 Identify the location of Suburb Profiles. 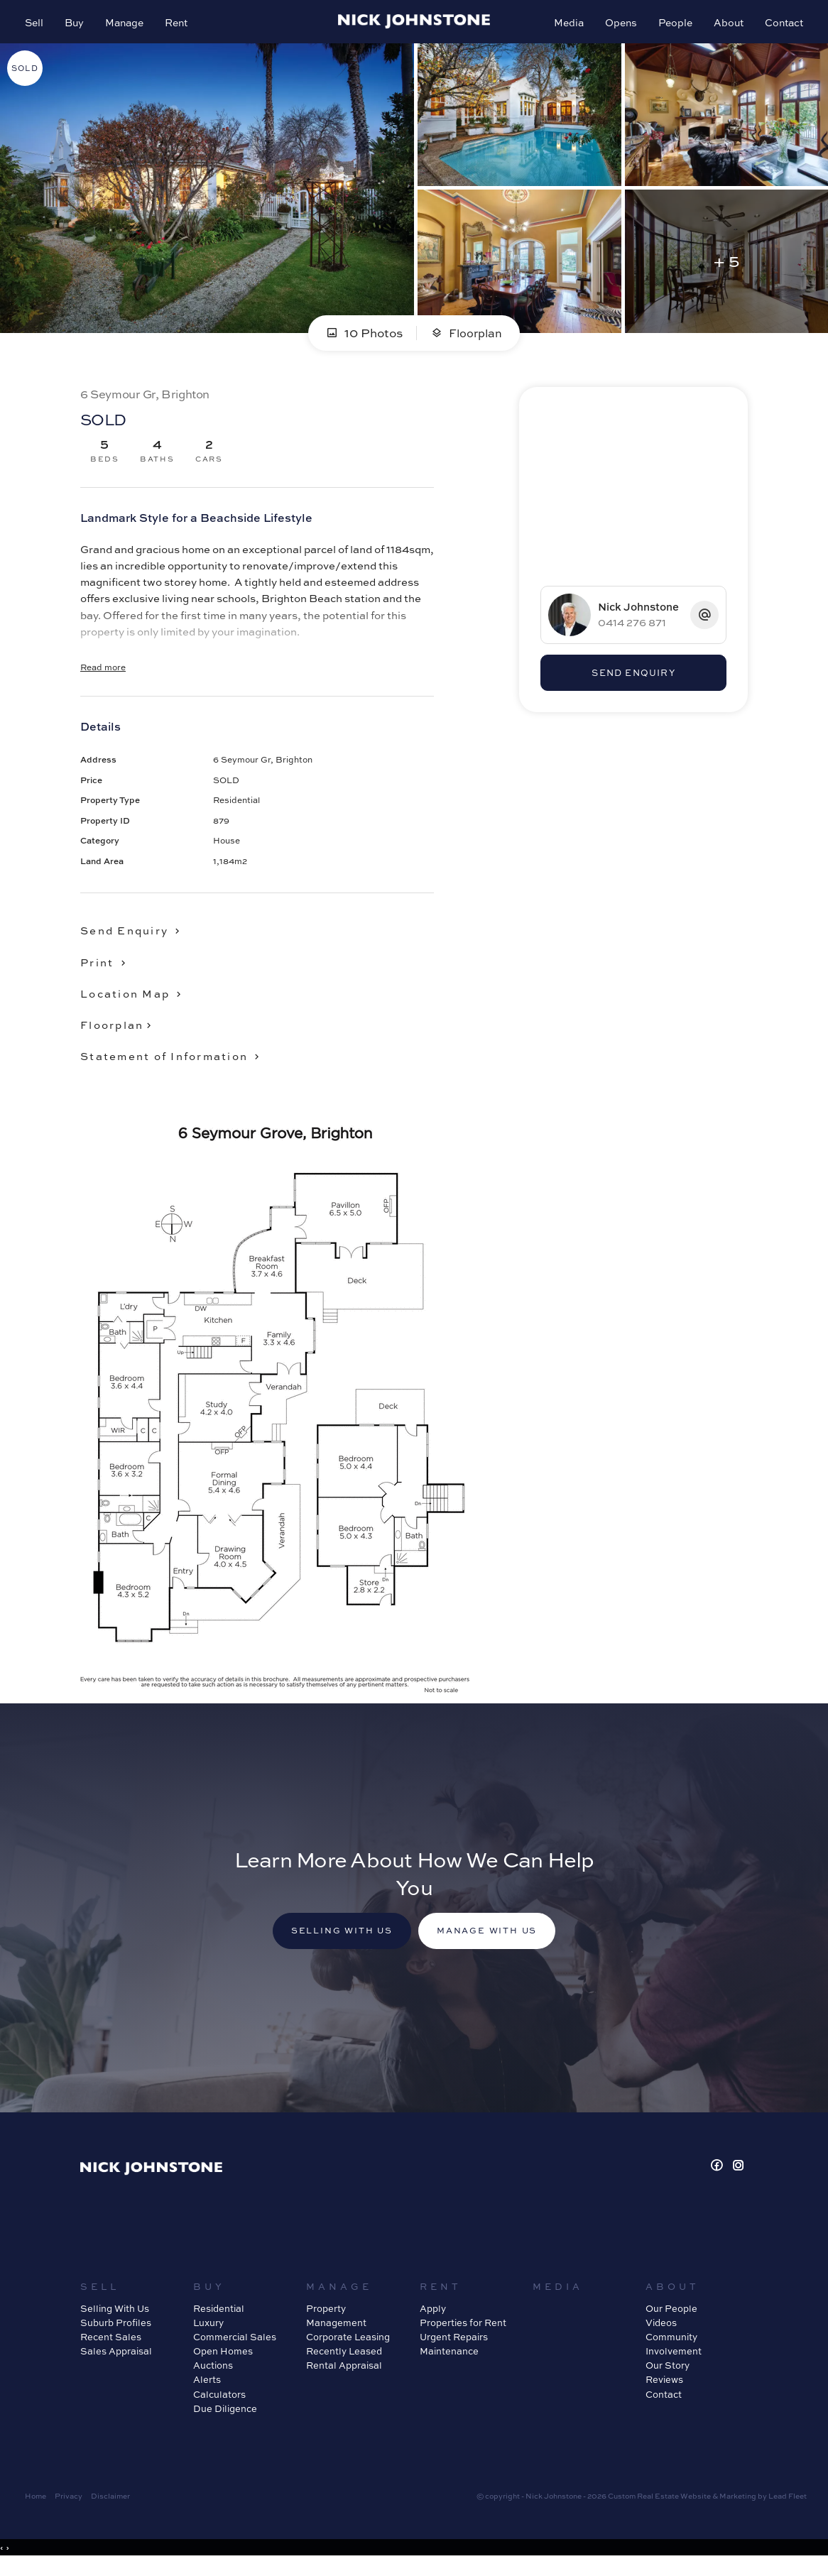
(115, 2334).